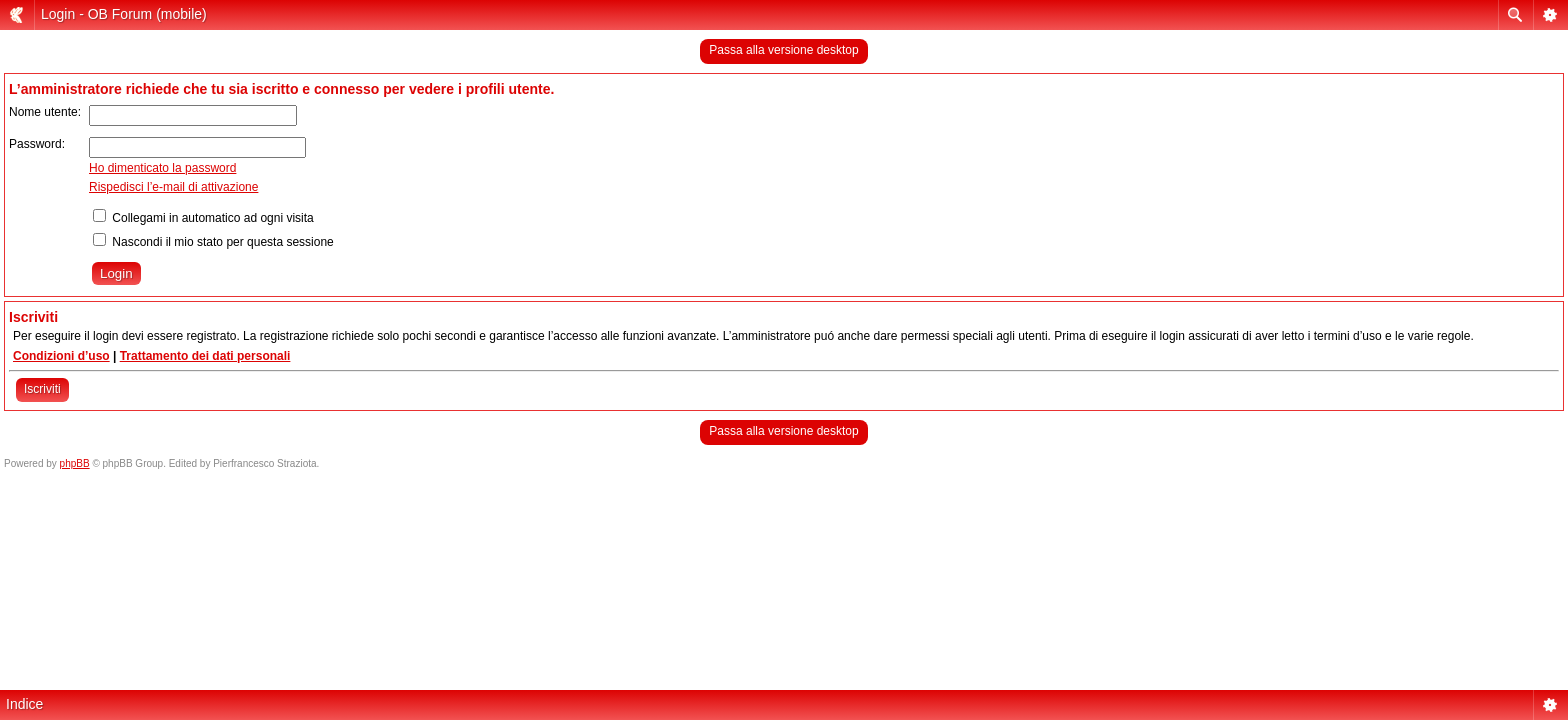  Describe the element at coordinates (75, 463) in the screenshot. I see `phpBB` at that location.